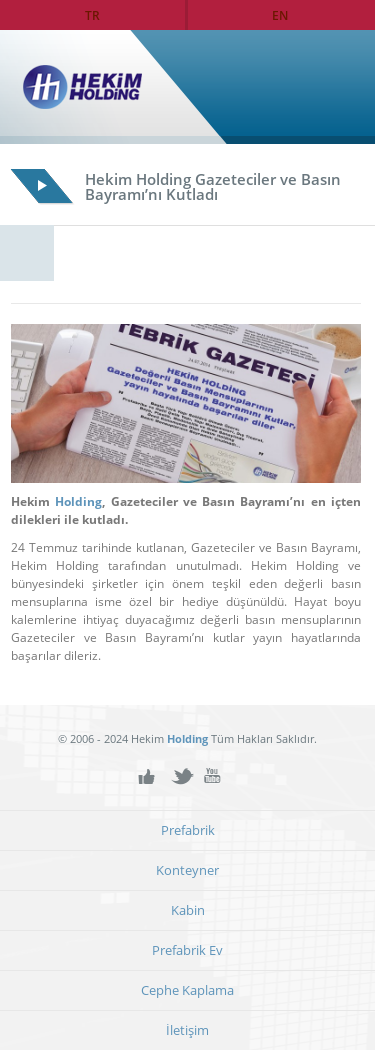 Image resolution: width=375 pixels, height=1050 pixels. I want to click on Konteyner, so click(187, 870).